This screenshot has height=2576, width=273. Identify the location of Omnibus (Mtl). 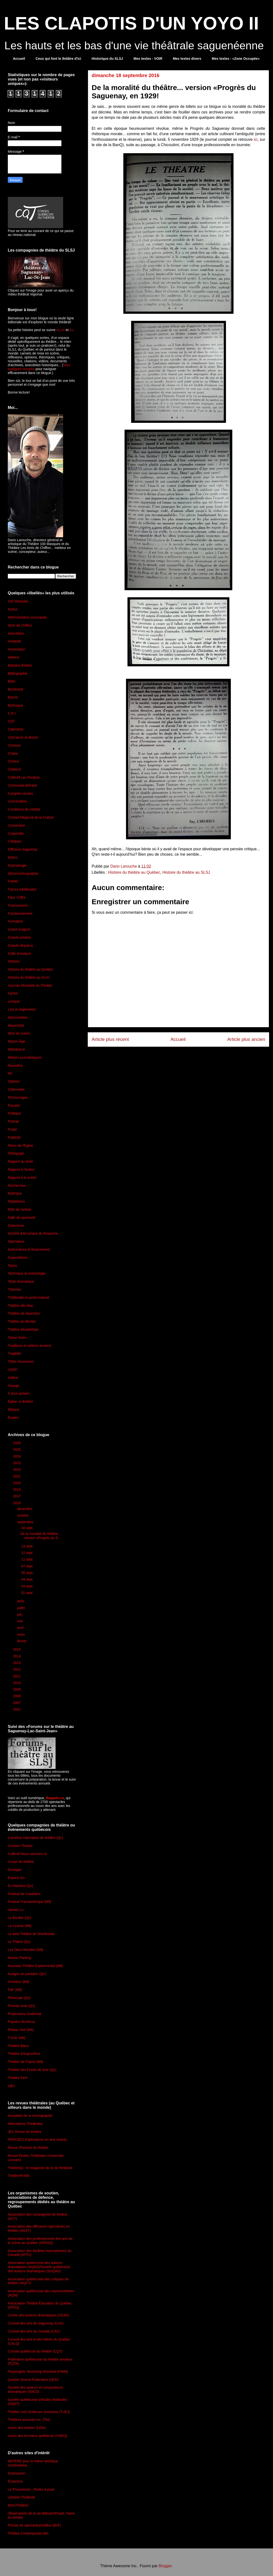
(18, 1982).